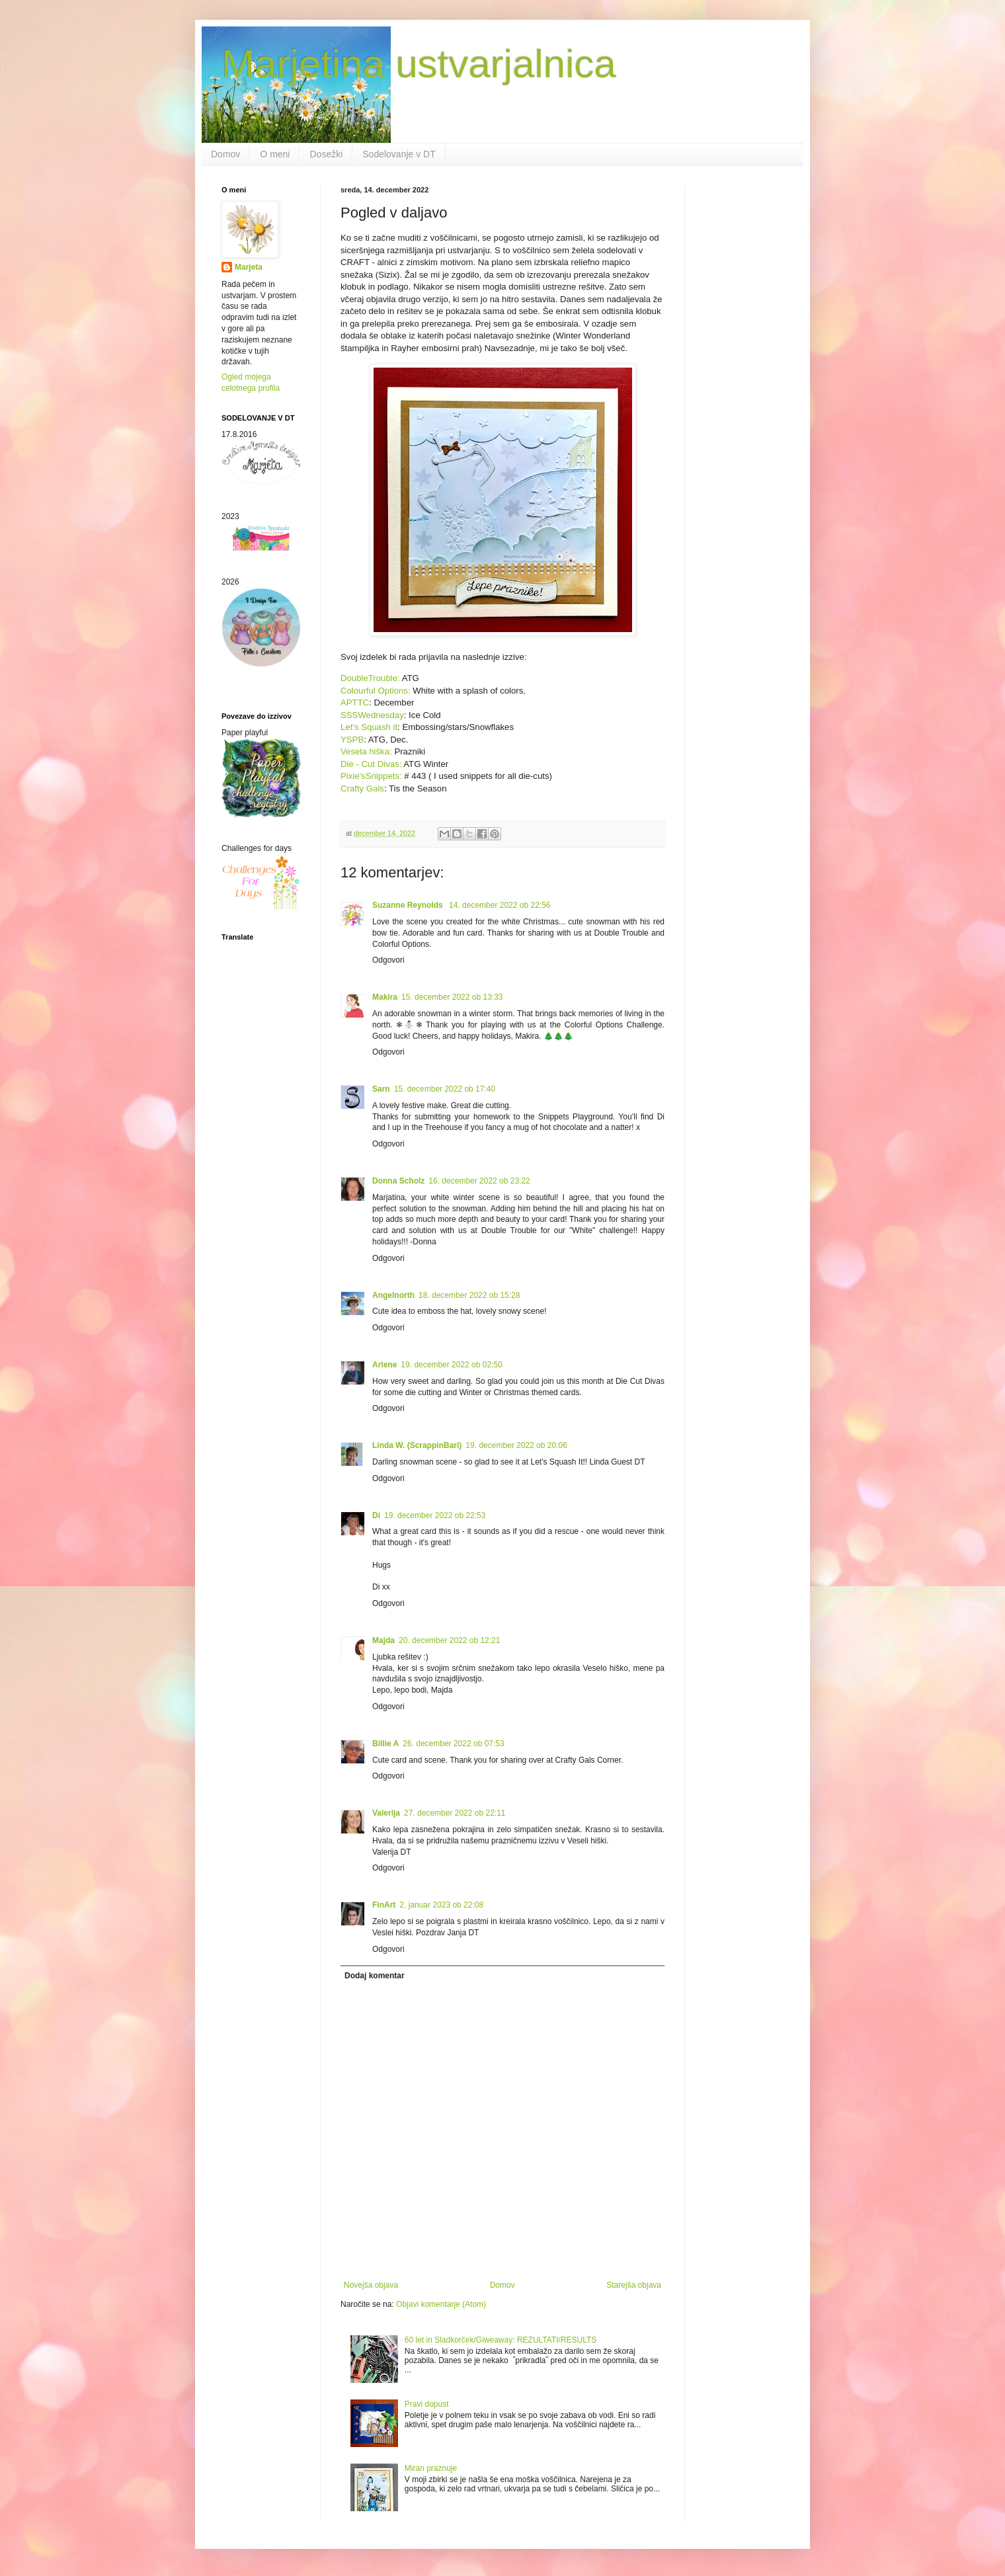 This screenshot has height=2576, width=1005. Describe the element at coordinates (225, 154) in the screenshot. I see `Domov` at that location.